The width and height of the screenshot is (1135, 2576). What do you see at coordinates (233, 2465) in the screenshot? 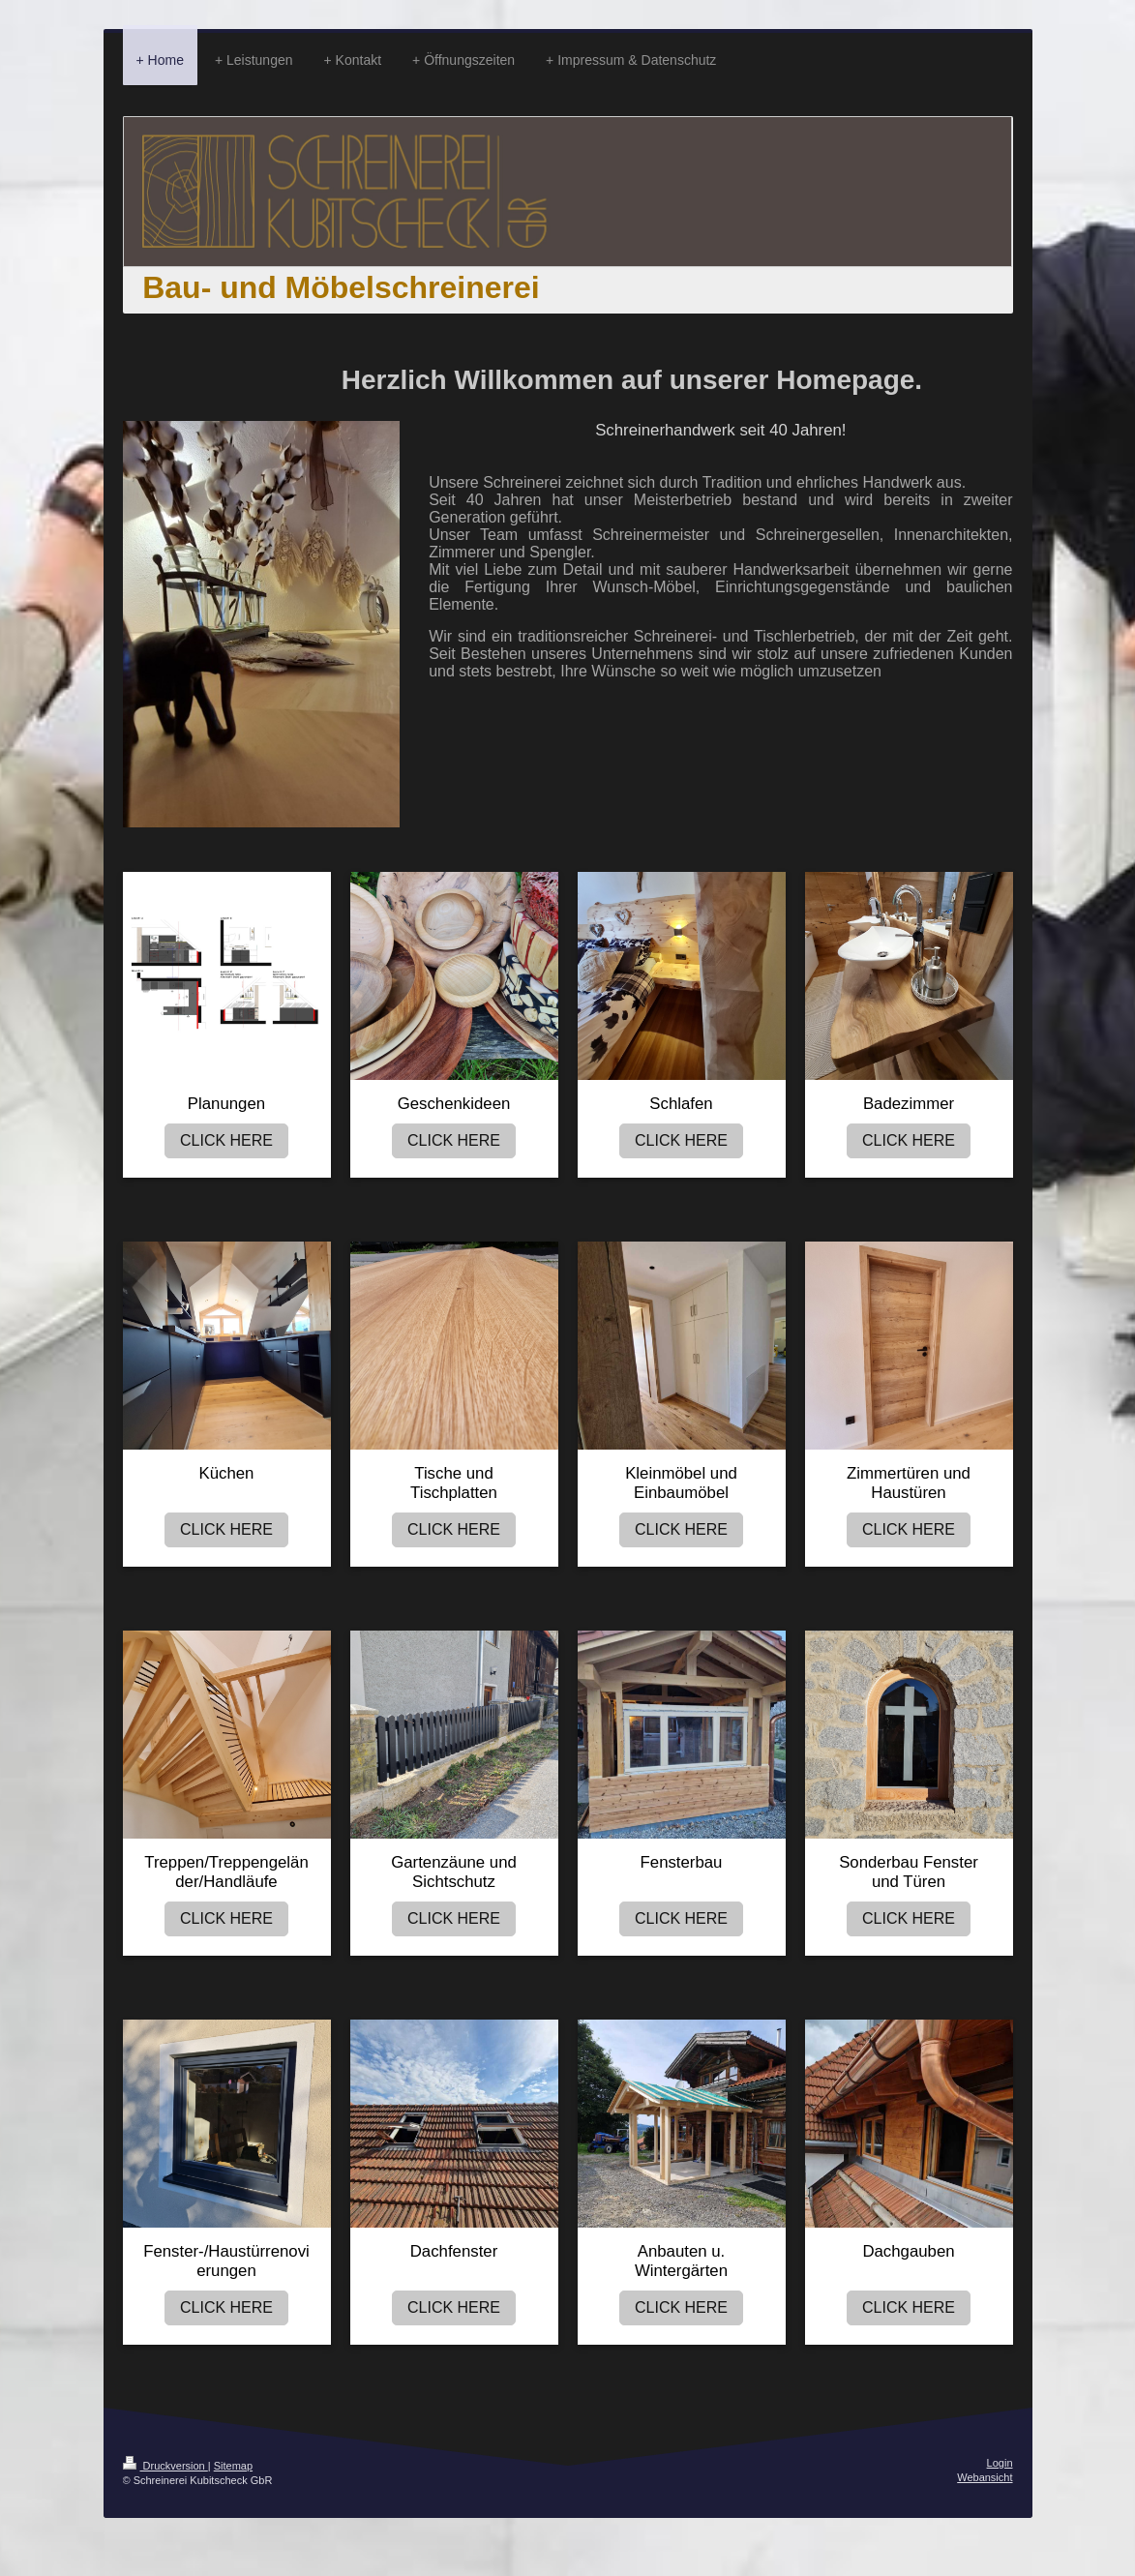
I see `Sitemap` at bounding box center [233, 2465].